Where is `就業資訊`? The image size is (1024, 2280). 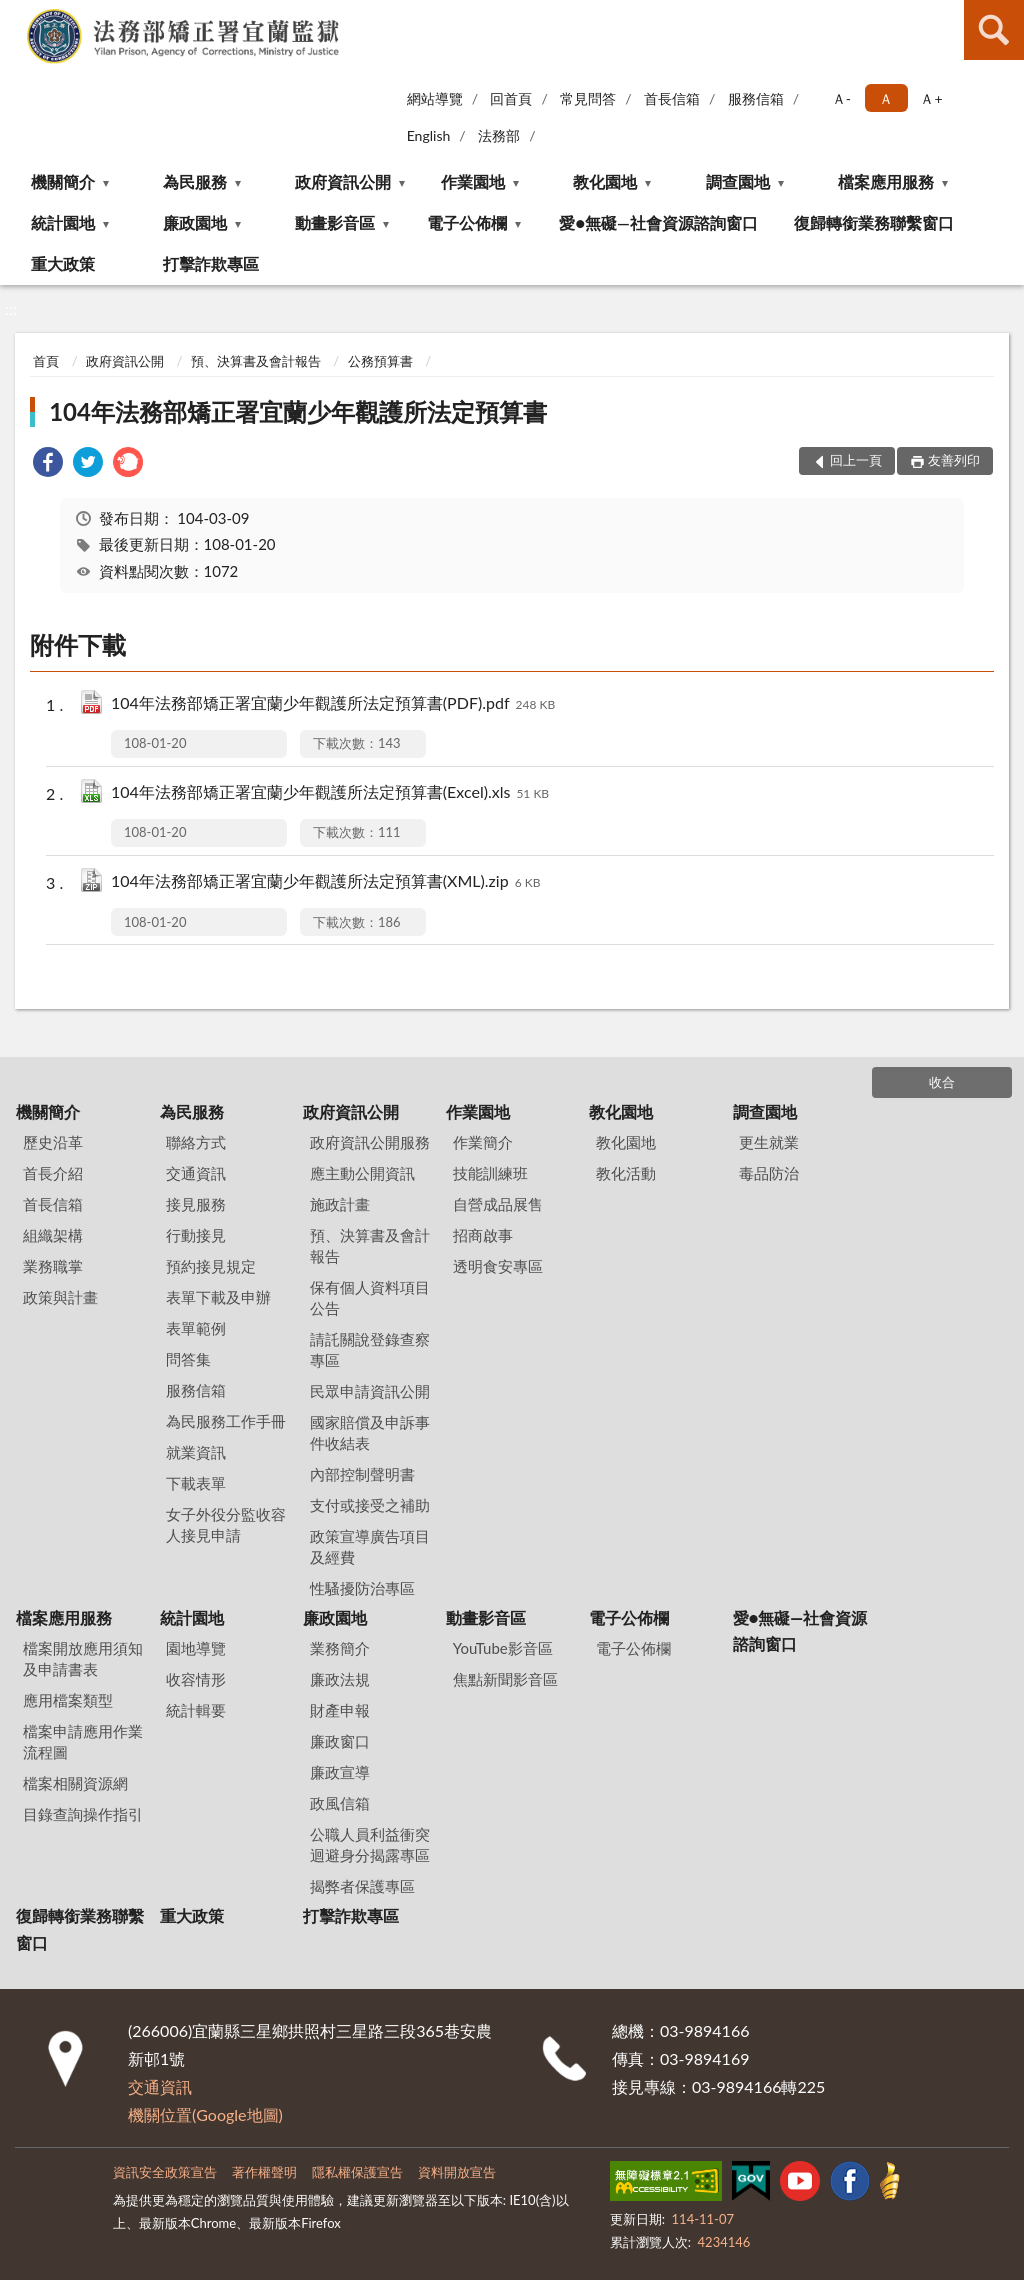
就業資訊 is located at coordinates (196, 1452).